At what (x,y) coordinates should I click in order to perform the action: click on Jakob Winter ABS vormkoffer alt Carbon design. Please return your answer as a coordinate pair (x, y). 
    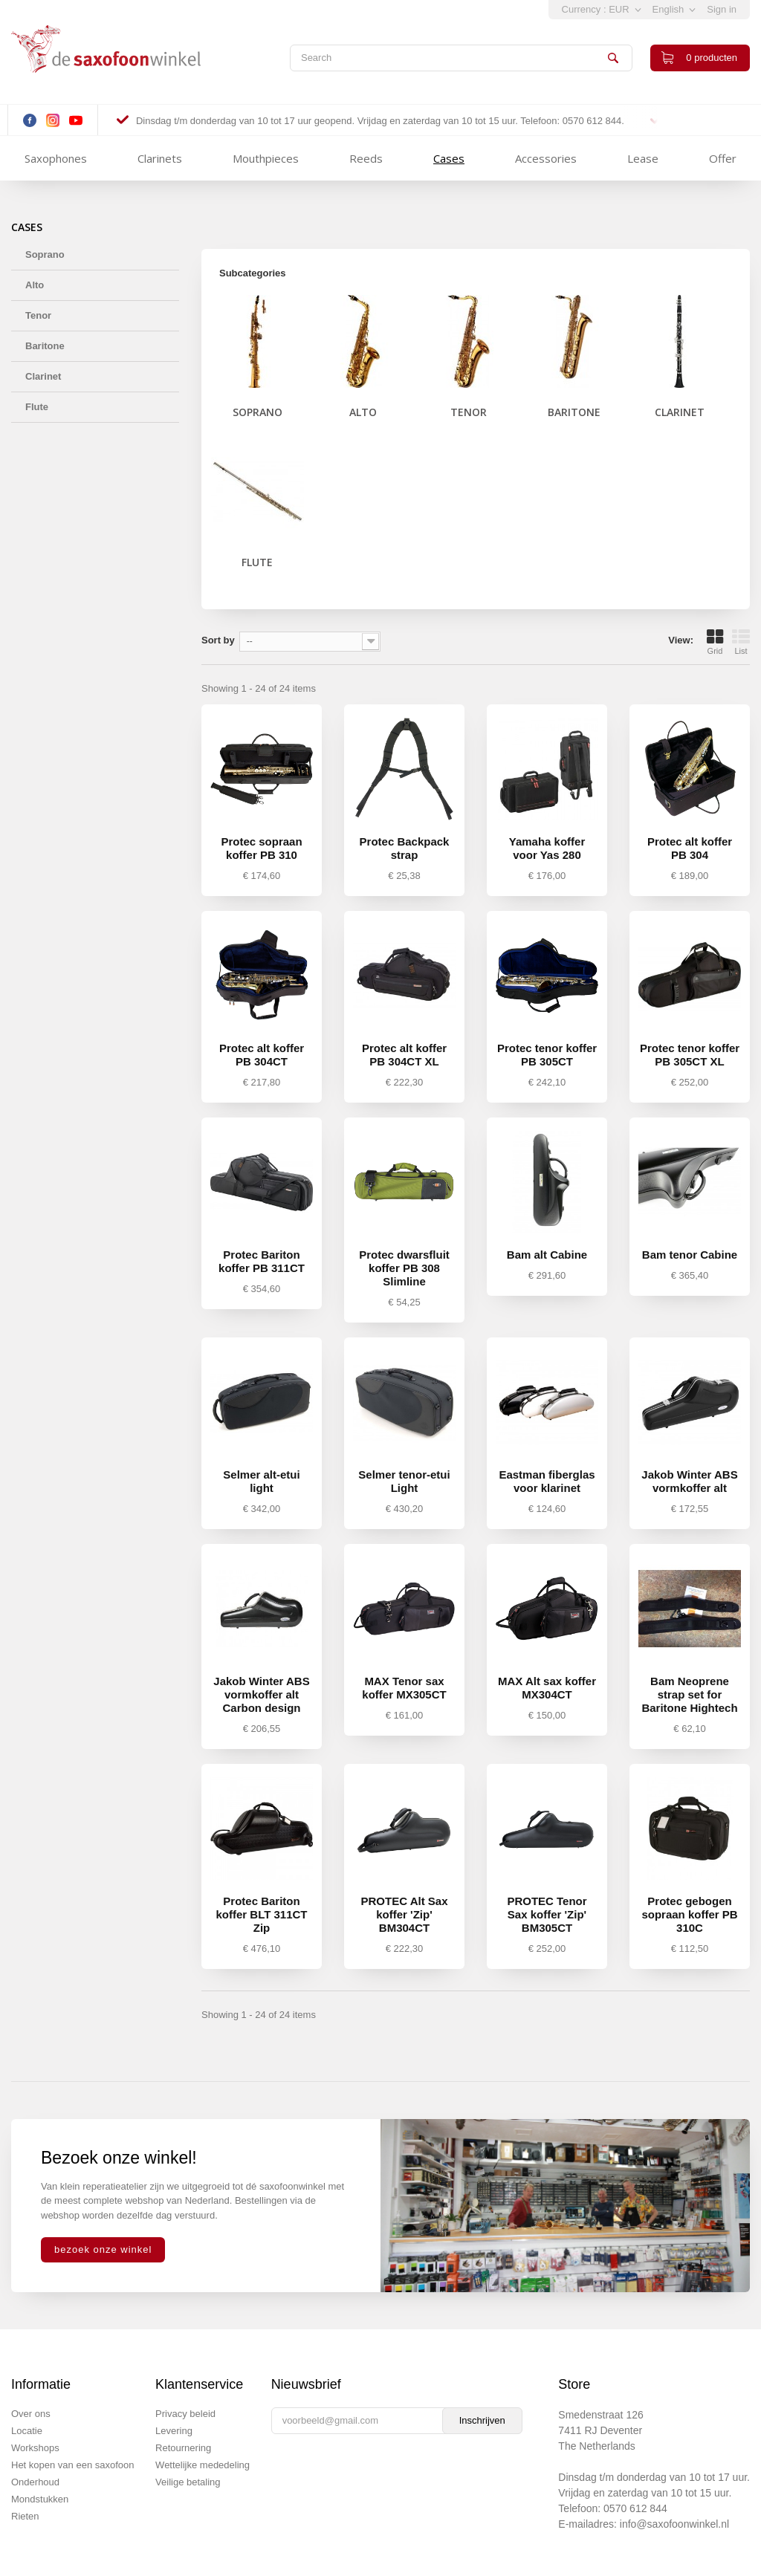
    Looking at the image, I should click on (261, 1694).